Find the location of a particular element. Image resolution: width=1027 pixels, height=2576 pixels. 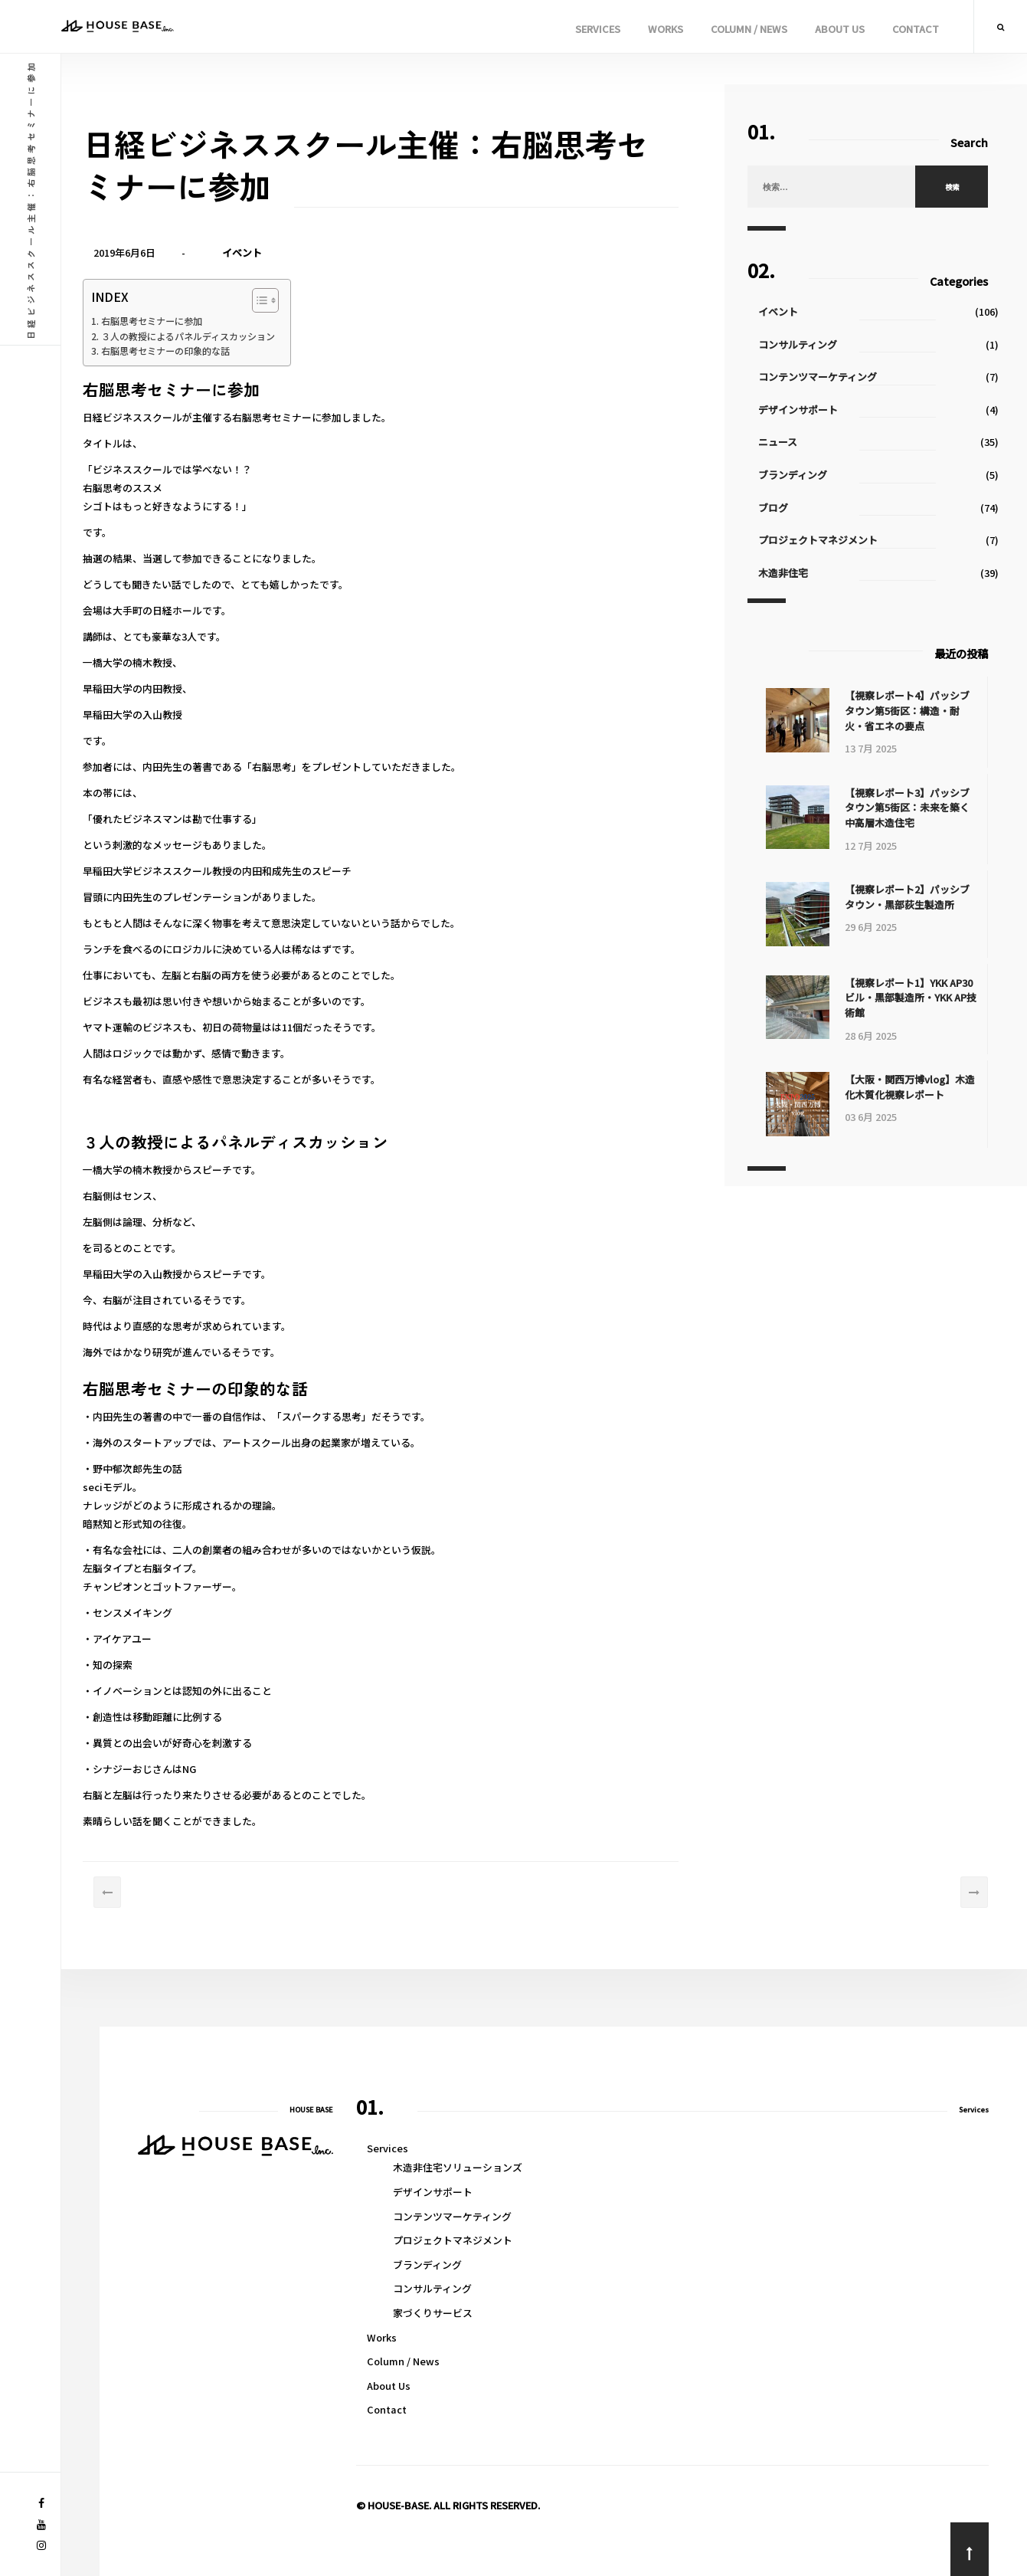

木造非住宅 is located at coordinates (789, 572).